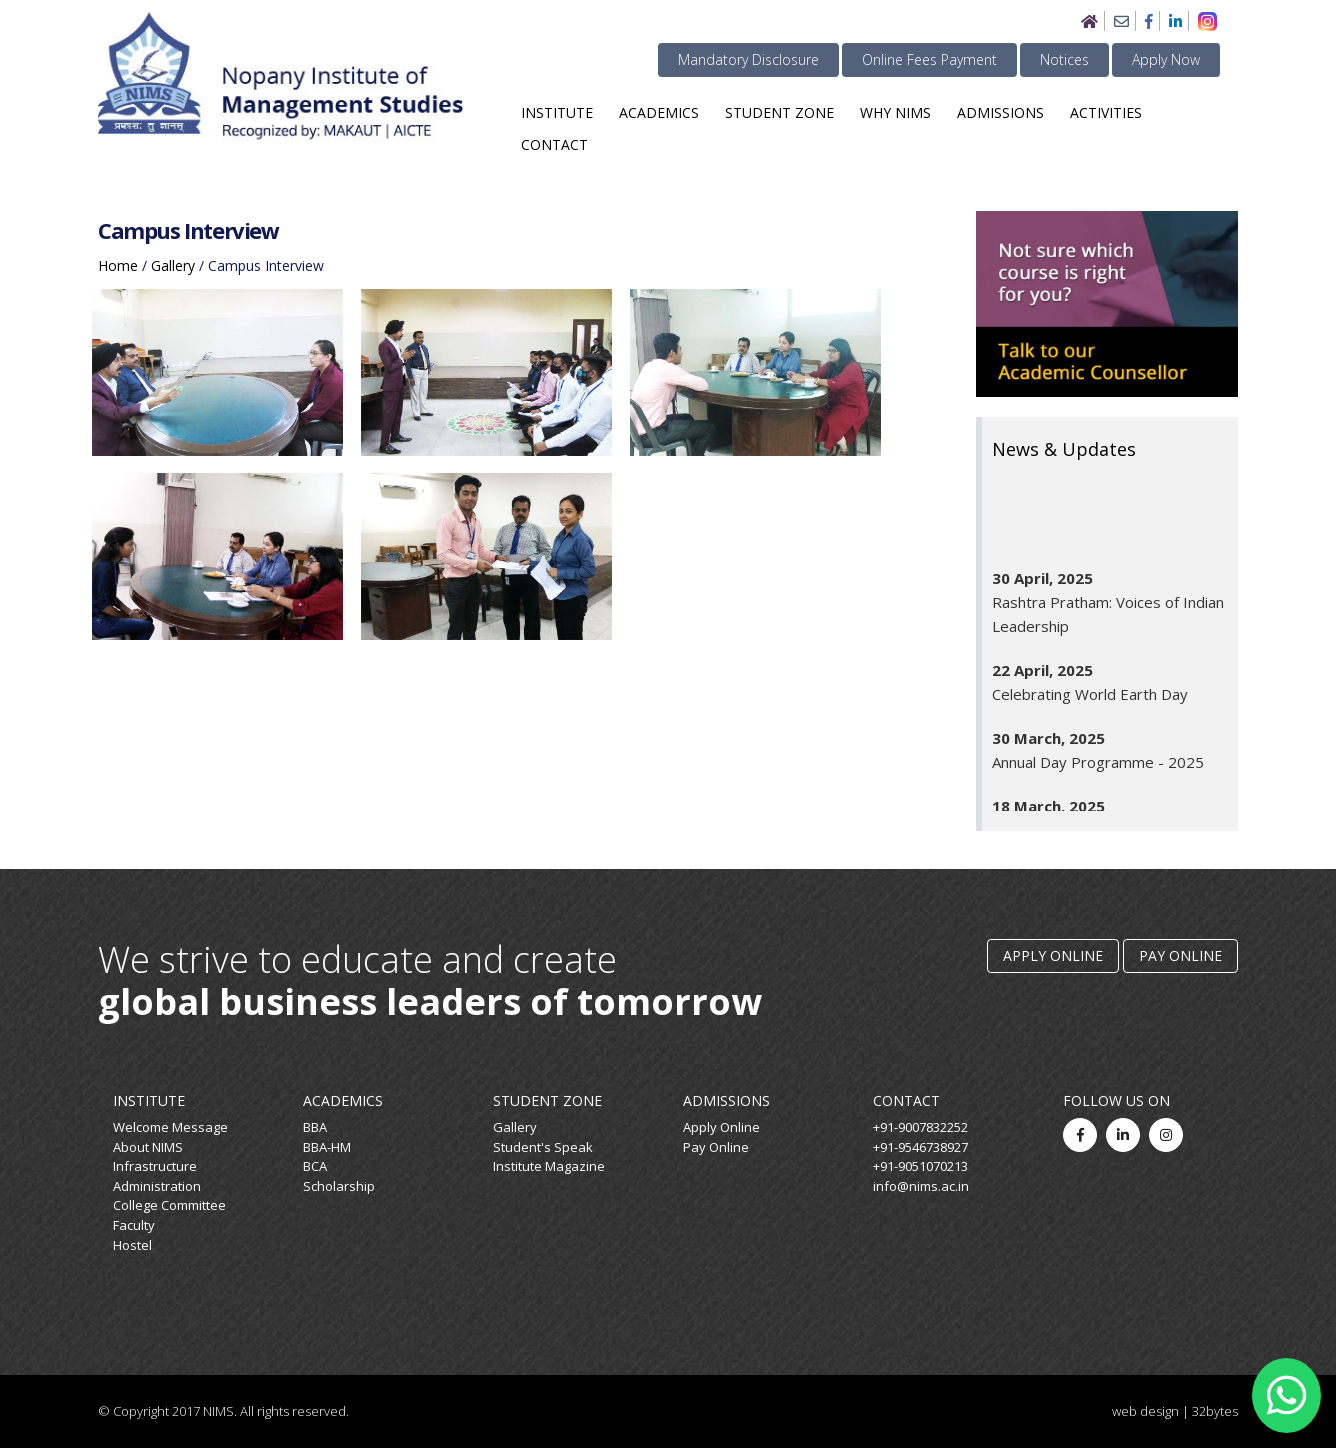  I want to click on Hostel, so click(132, 1245).